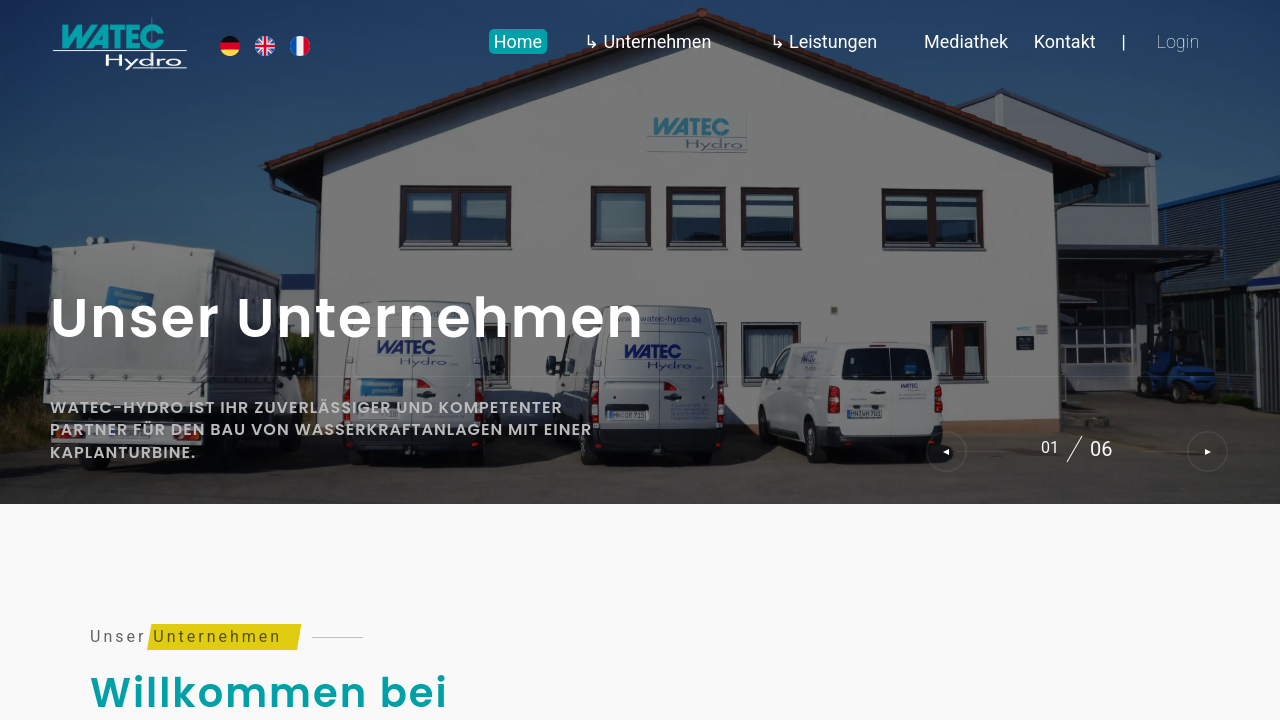  I want to click on Kontakt, so click(1065, 41).